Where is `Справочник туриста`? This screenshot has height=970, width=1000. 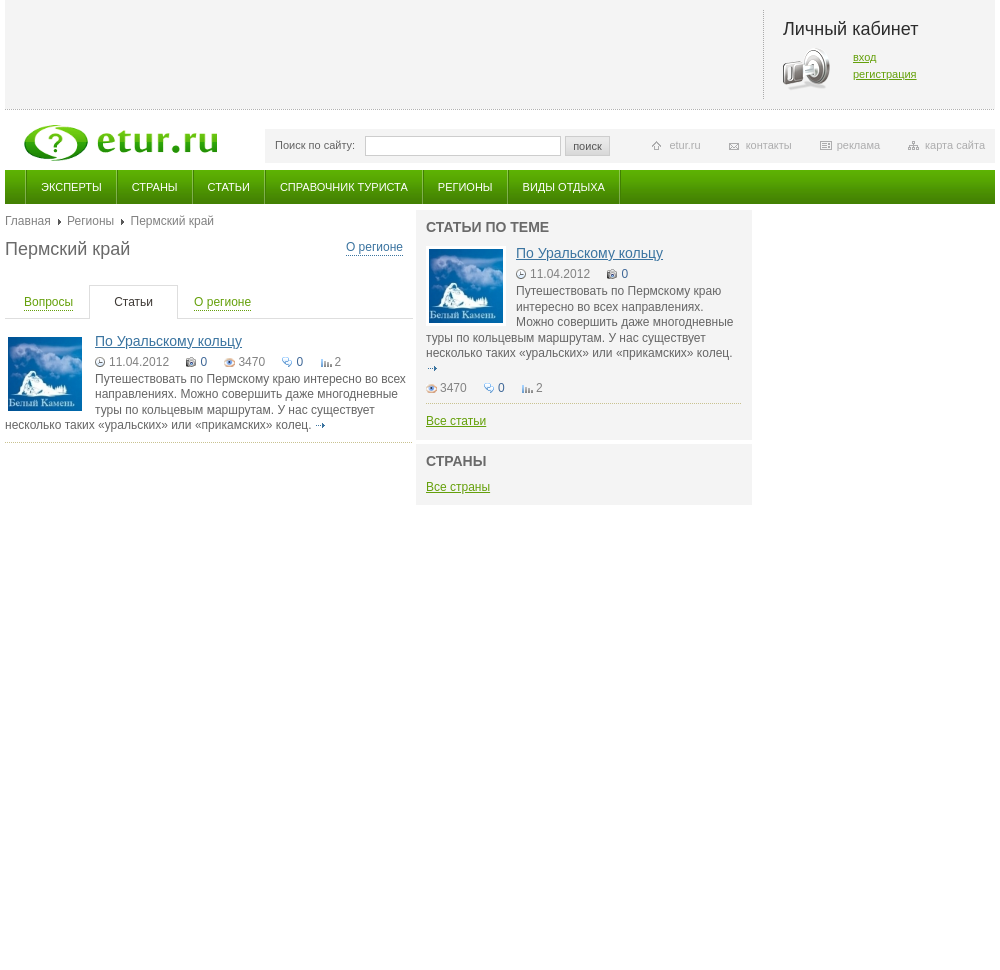 Справочник туриста is located at coordinates (344, 187).